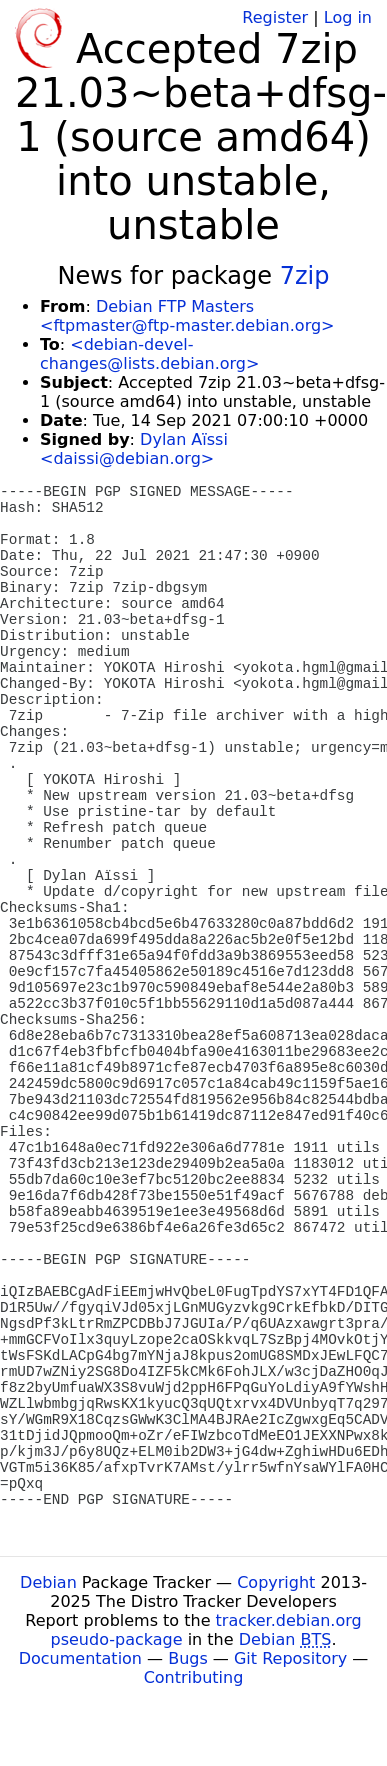 The image size is (387, 1766). What do you see at coordinates (194, 1677) in the screenshot?
I see `Contributing` at bounding box center [194, 1677].